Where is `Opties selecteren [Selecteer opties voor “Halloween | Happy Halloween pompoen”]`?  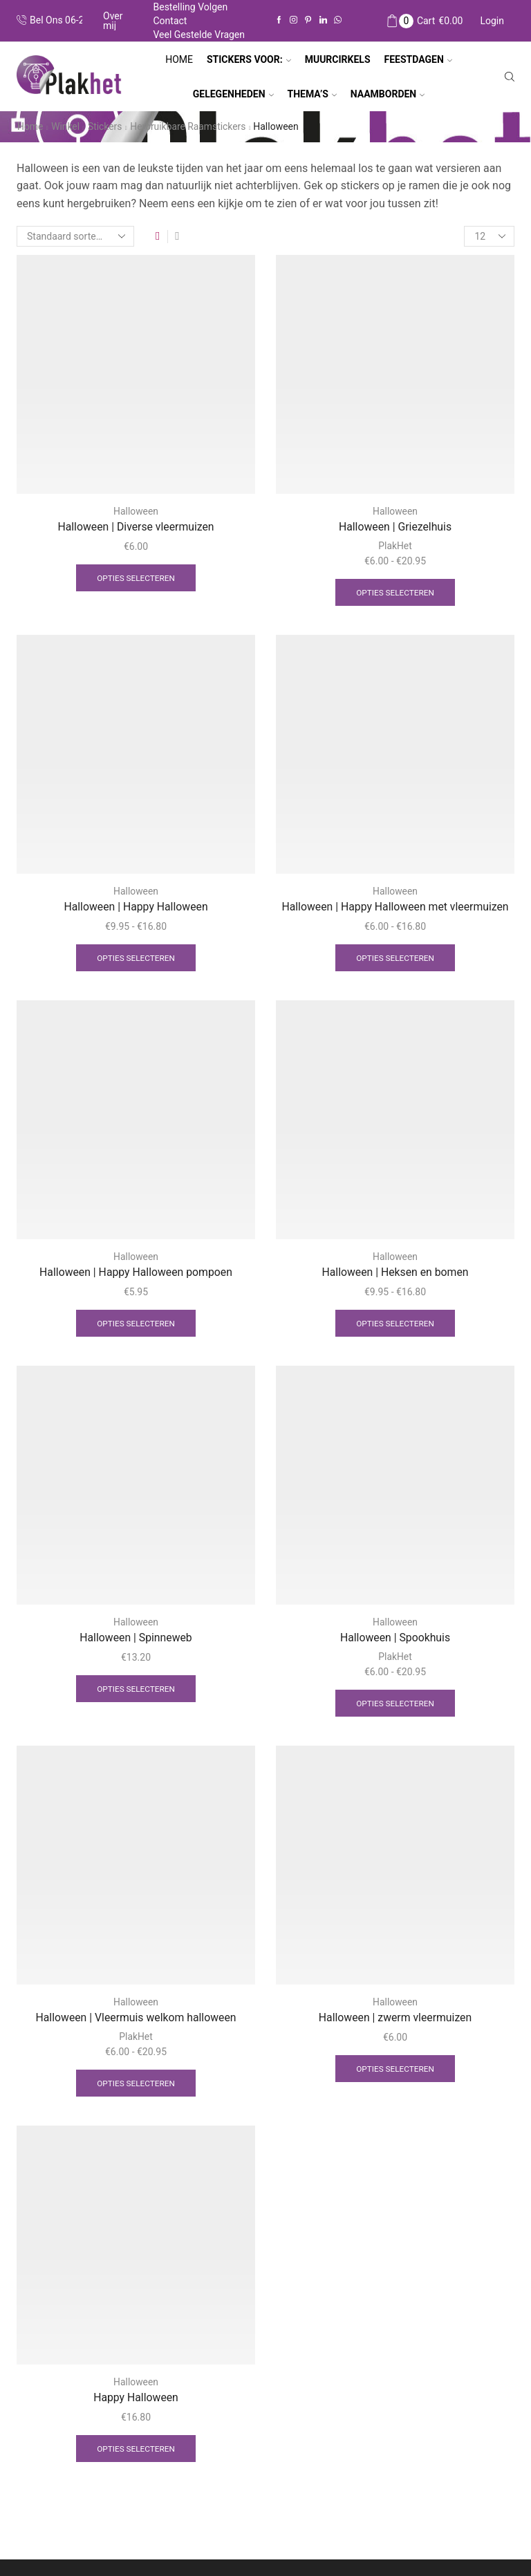 Opties selecteren [Selecteer opties voor “Halloween | Happy Halloween pompoen”] is located at coordinates (136, 1324).